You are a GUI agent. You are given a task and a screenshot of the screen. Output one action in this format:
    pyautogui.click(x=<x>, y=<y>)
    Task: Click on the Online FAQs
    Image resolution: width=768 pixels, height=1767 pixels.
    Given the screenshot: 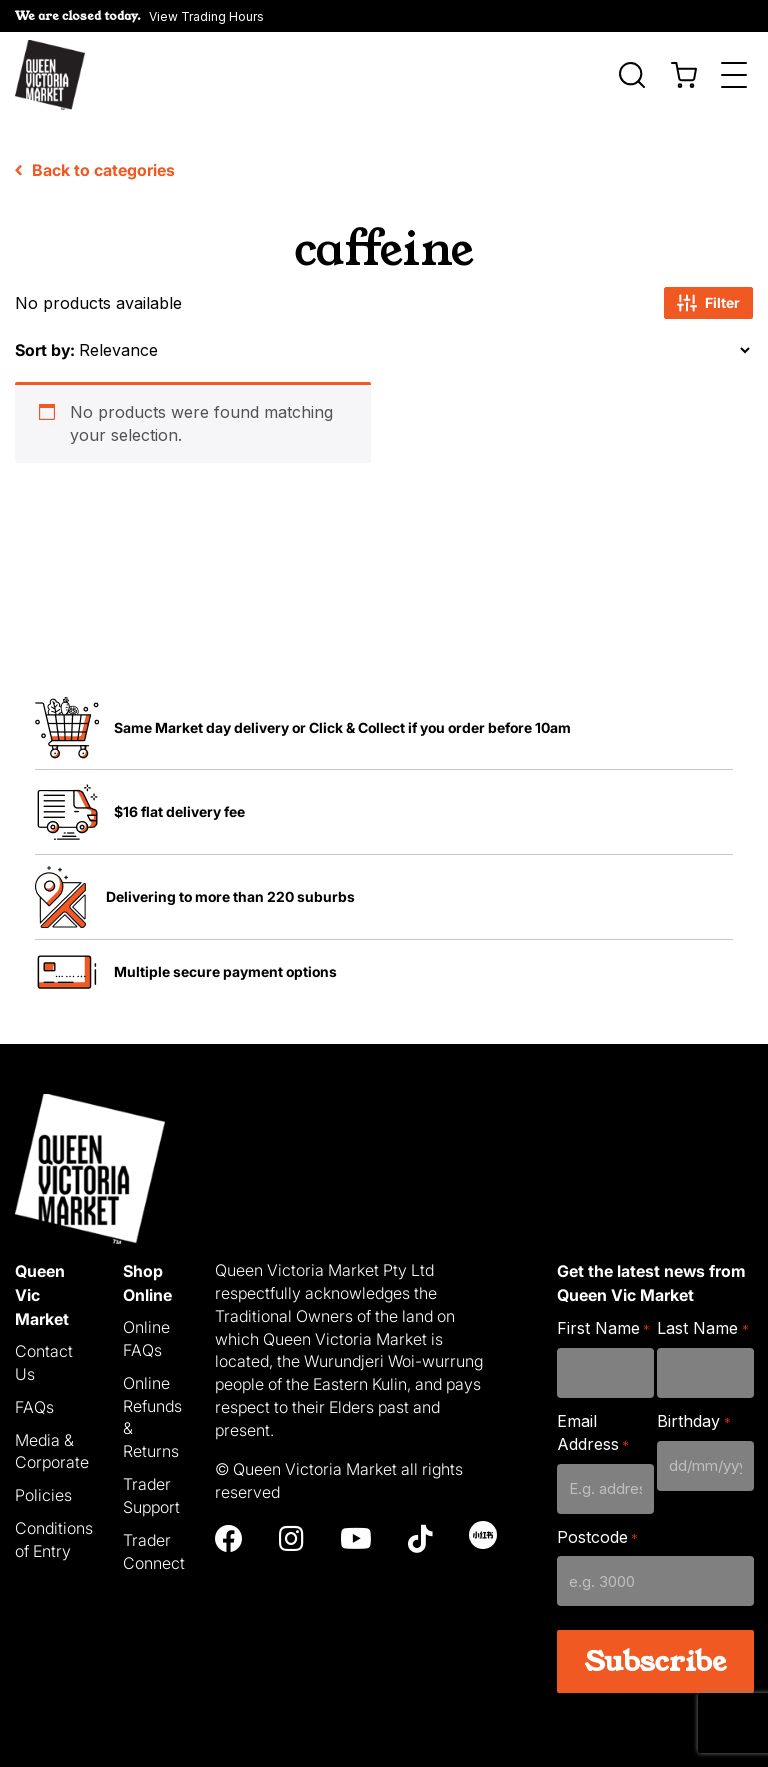 What is the action you would take?
    pyautogui.click(x=146, y=1338)
    